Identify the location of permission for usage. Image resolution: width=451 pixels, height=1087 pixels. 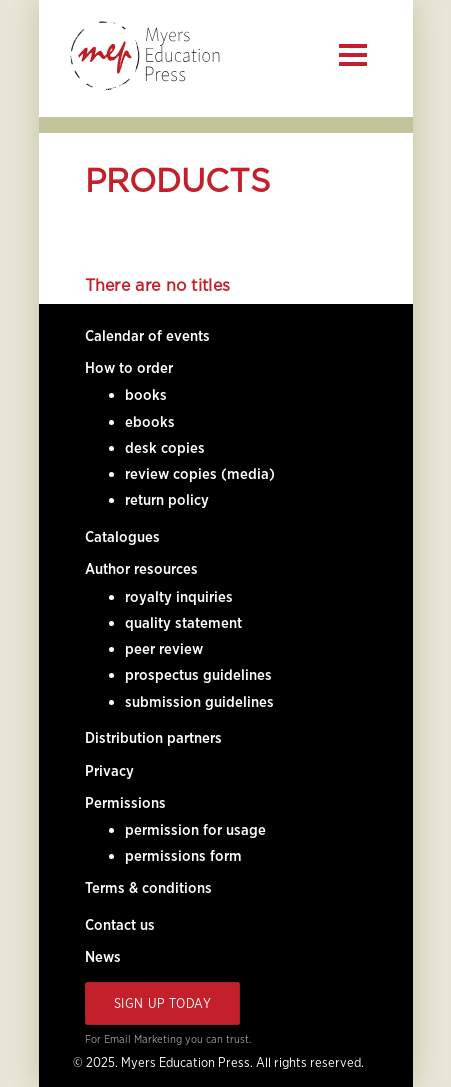
(195, 830).